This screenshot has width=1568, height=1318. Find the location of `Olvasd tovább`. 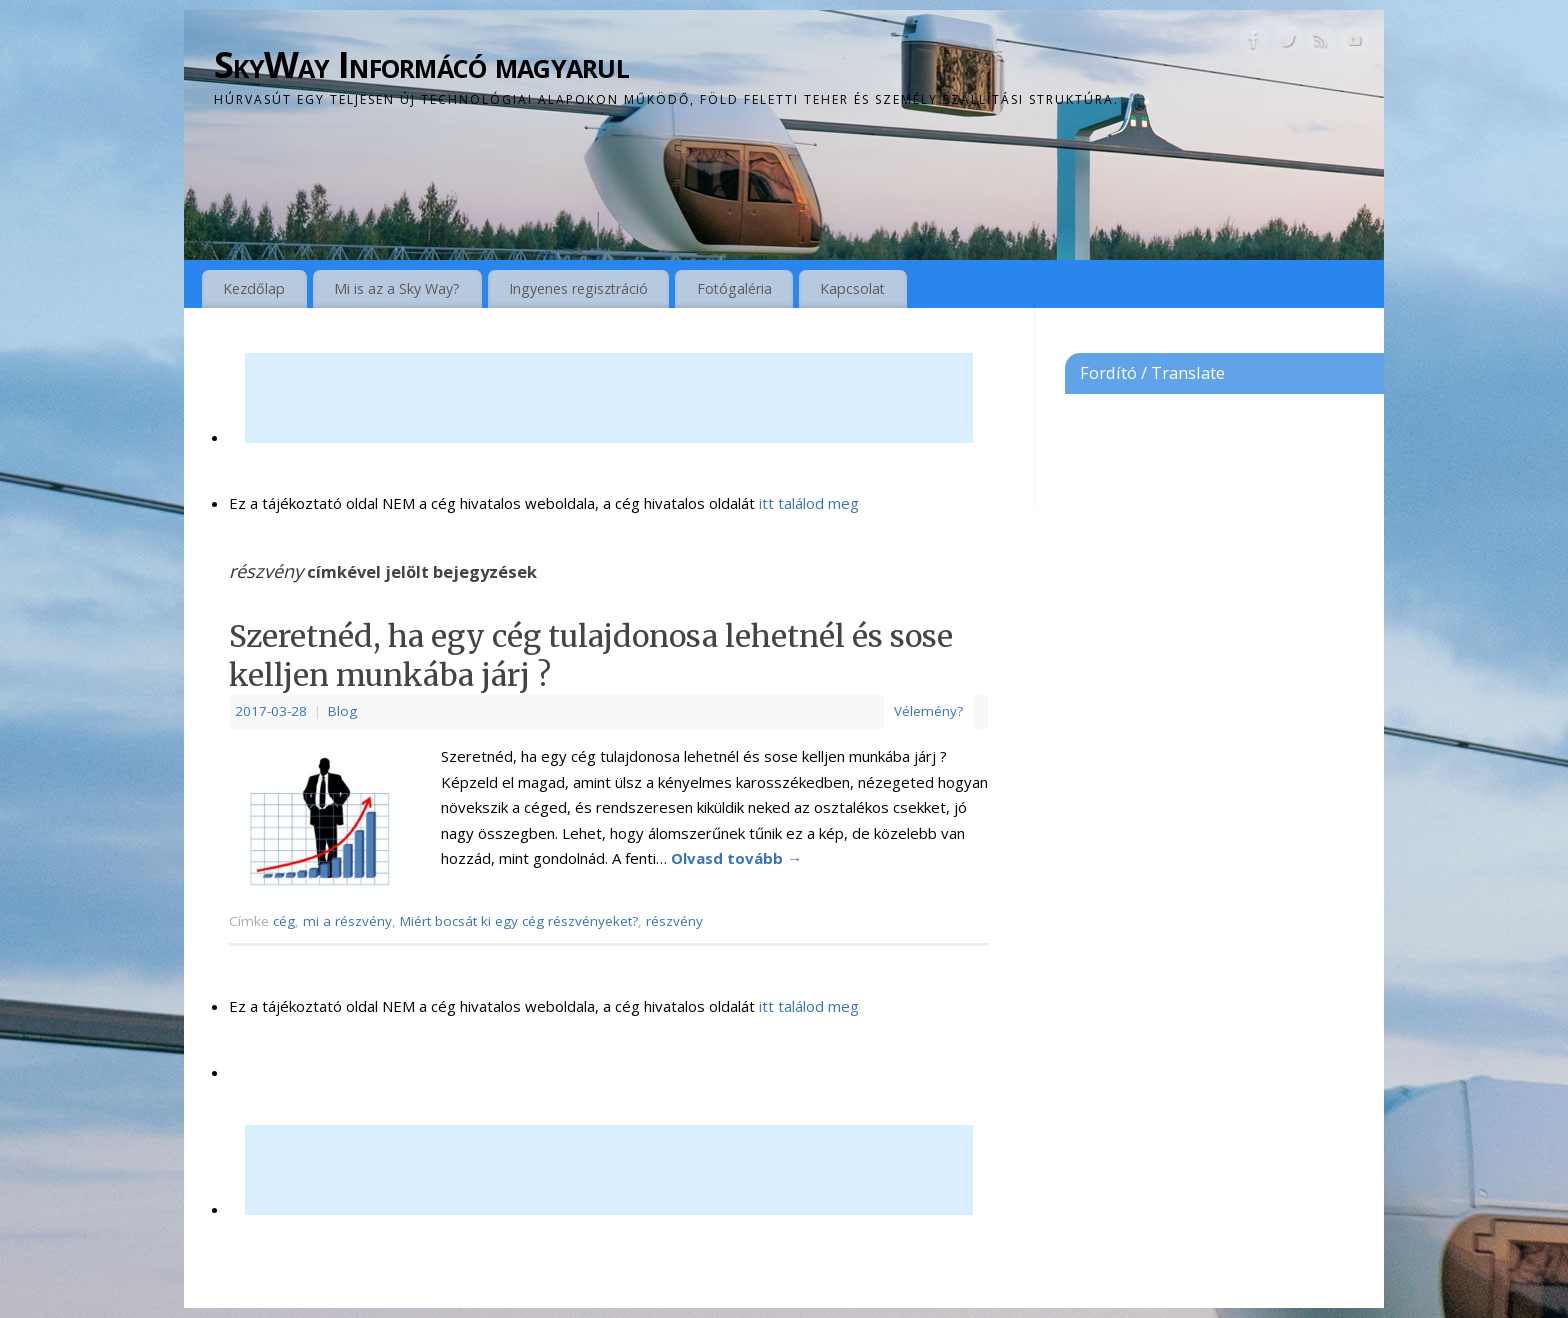

Olvasd tovább is located at coordinates (736, 858).